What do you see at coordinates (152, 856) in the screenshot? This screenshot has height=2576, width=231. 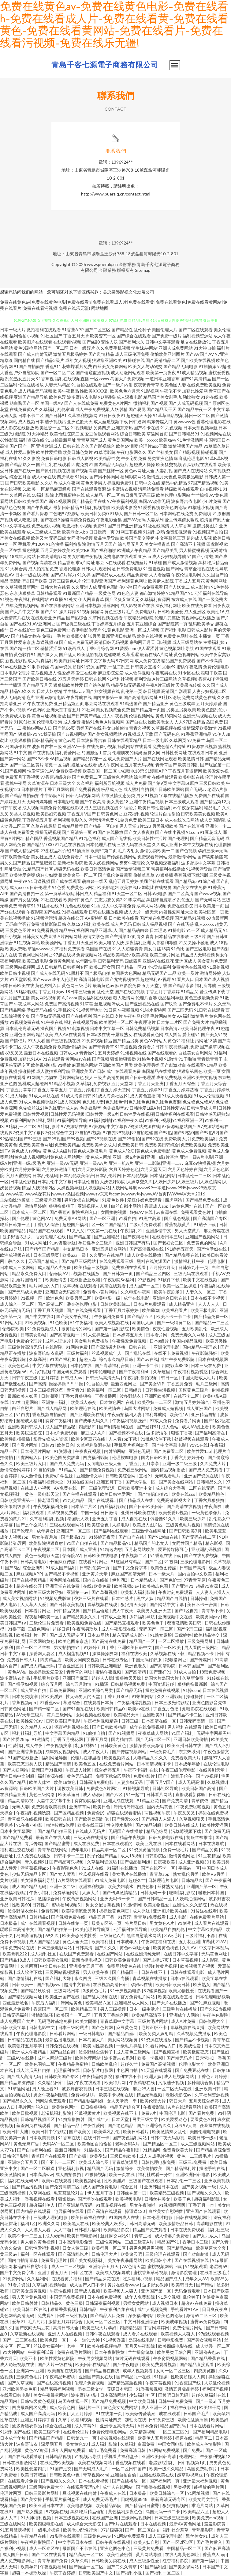 I see `免费观看污网站` at bounding box center [152, 856].